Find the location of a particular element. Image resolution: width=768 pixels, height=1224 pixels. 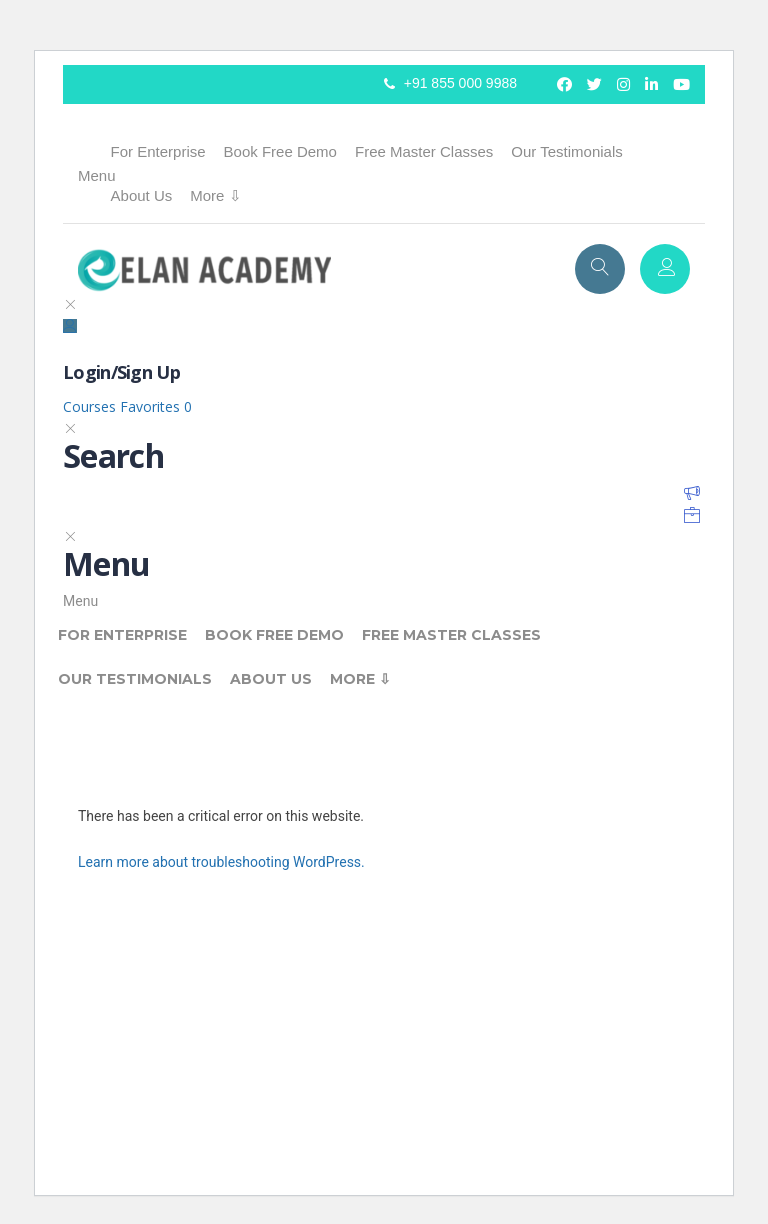

Book Free Demo is located at coordinates (280, 151).